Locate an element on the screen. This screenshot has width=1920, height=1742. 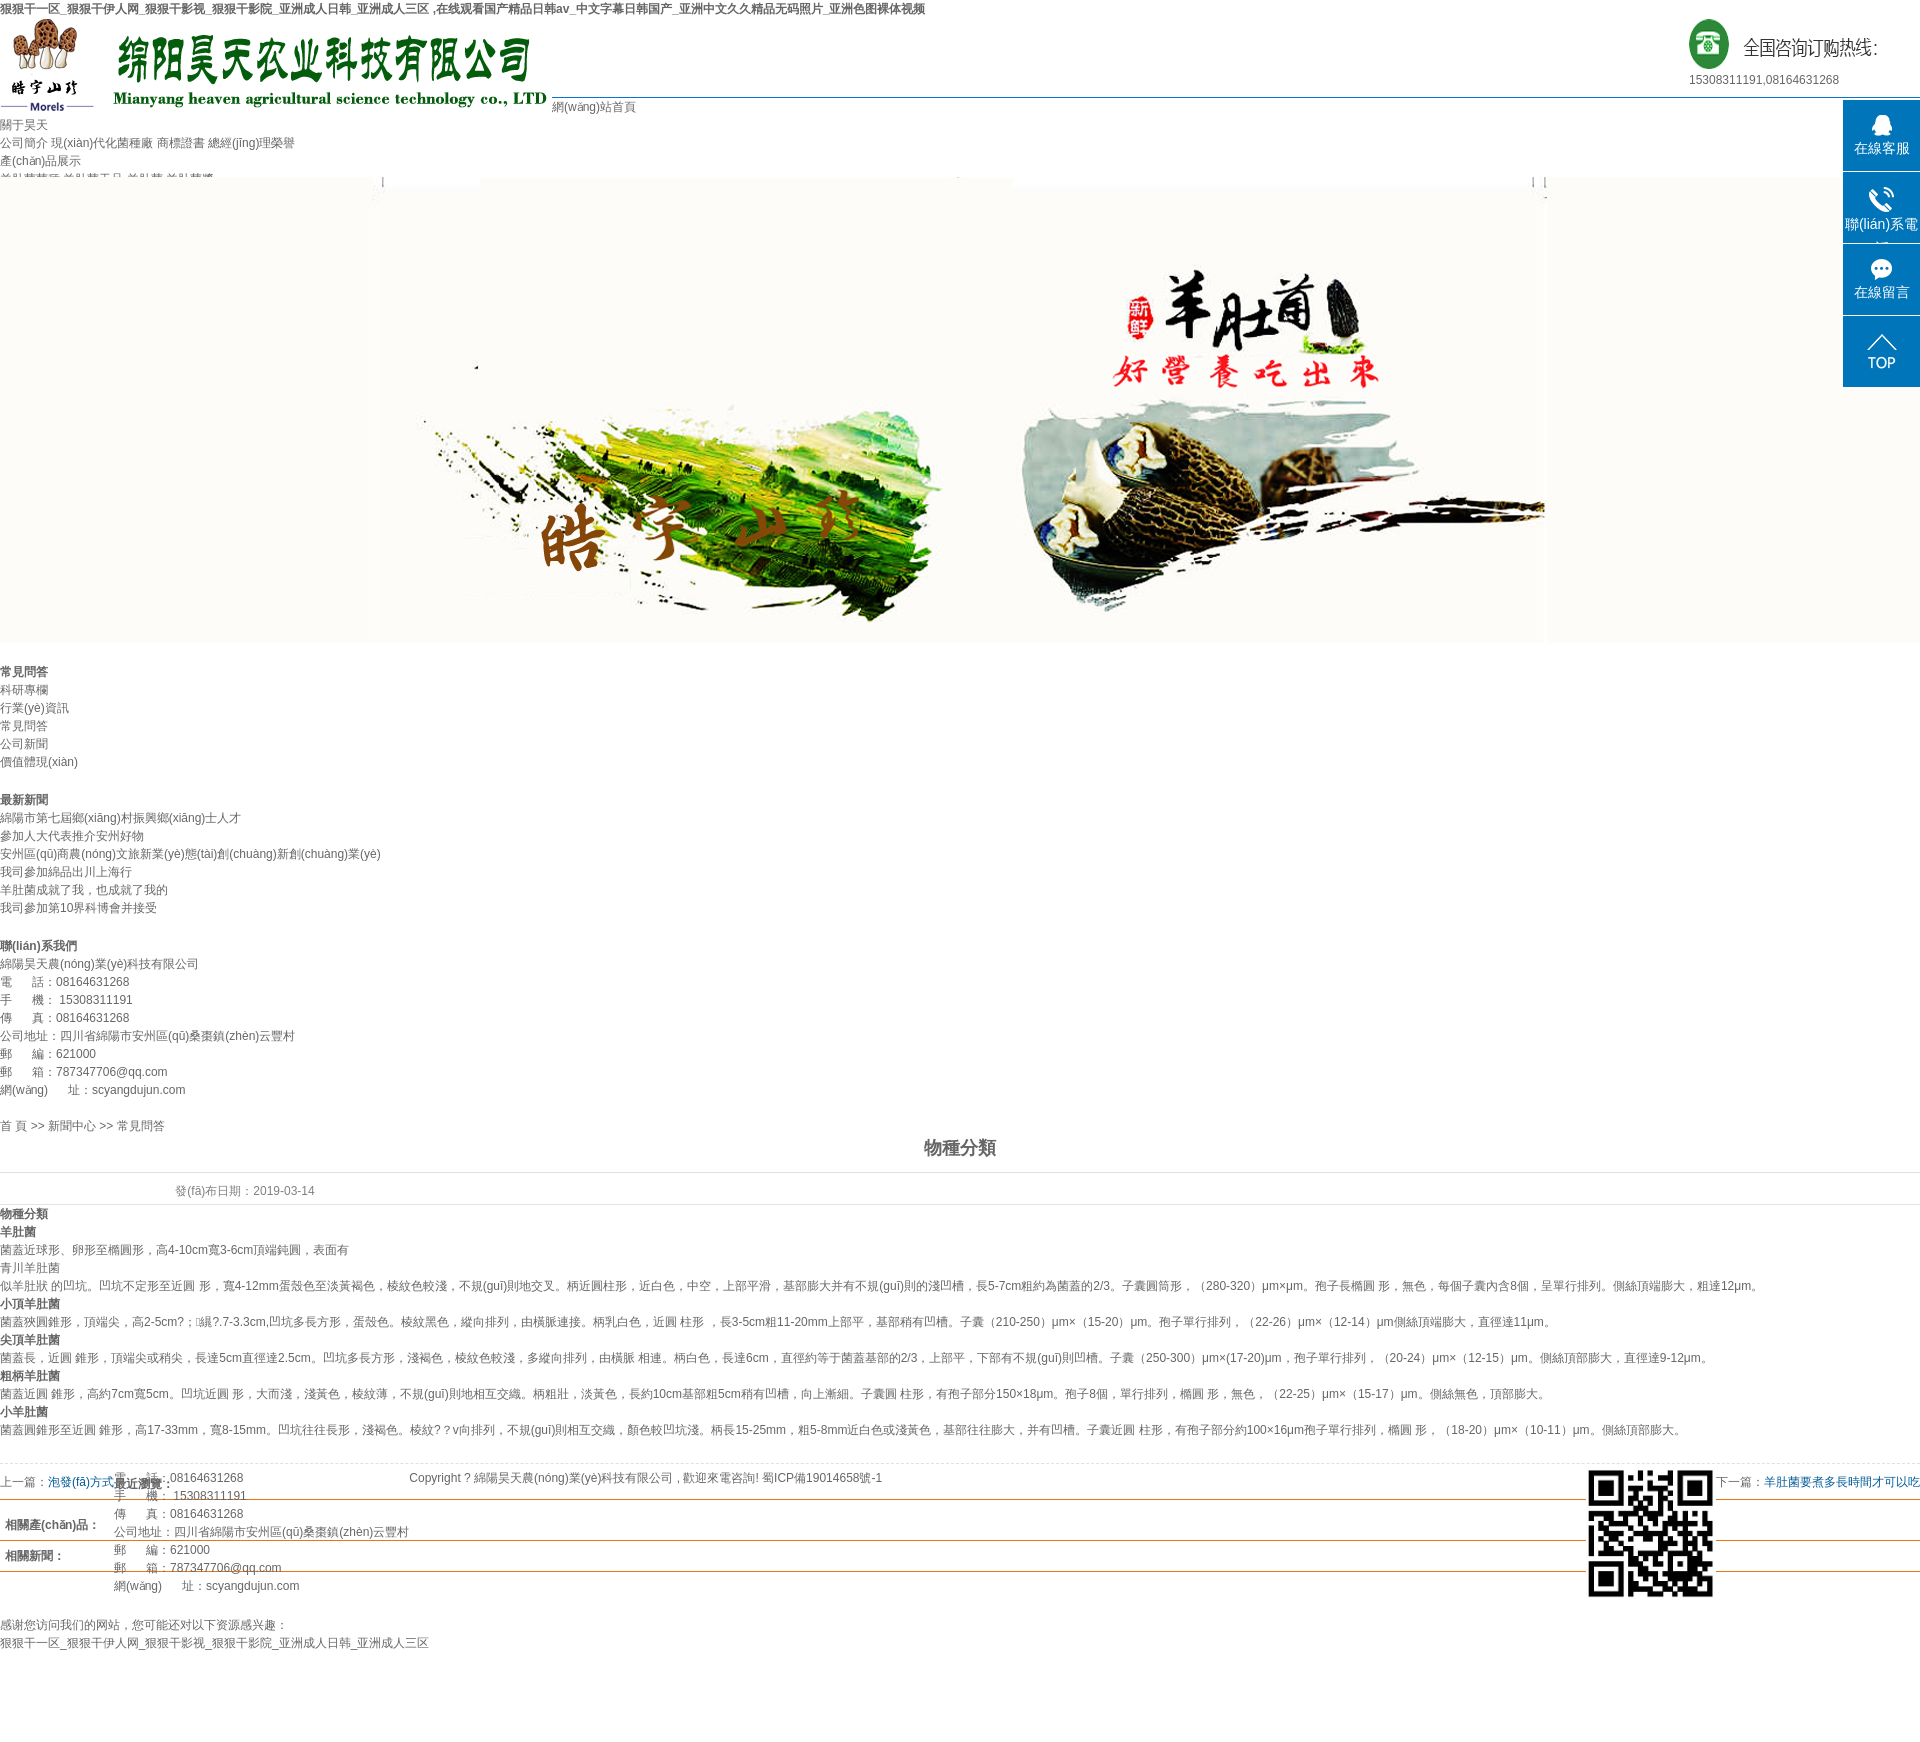
公司簡介 is located at coordinates (24, 143).